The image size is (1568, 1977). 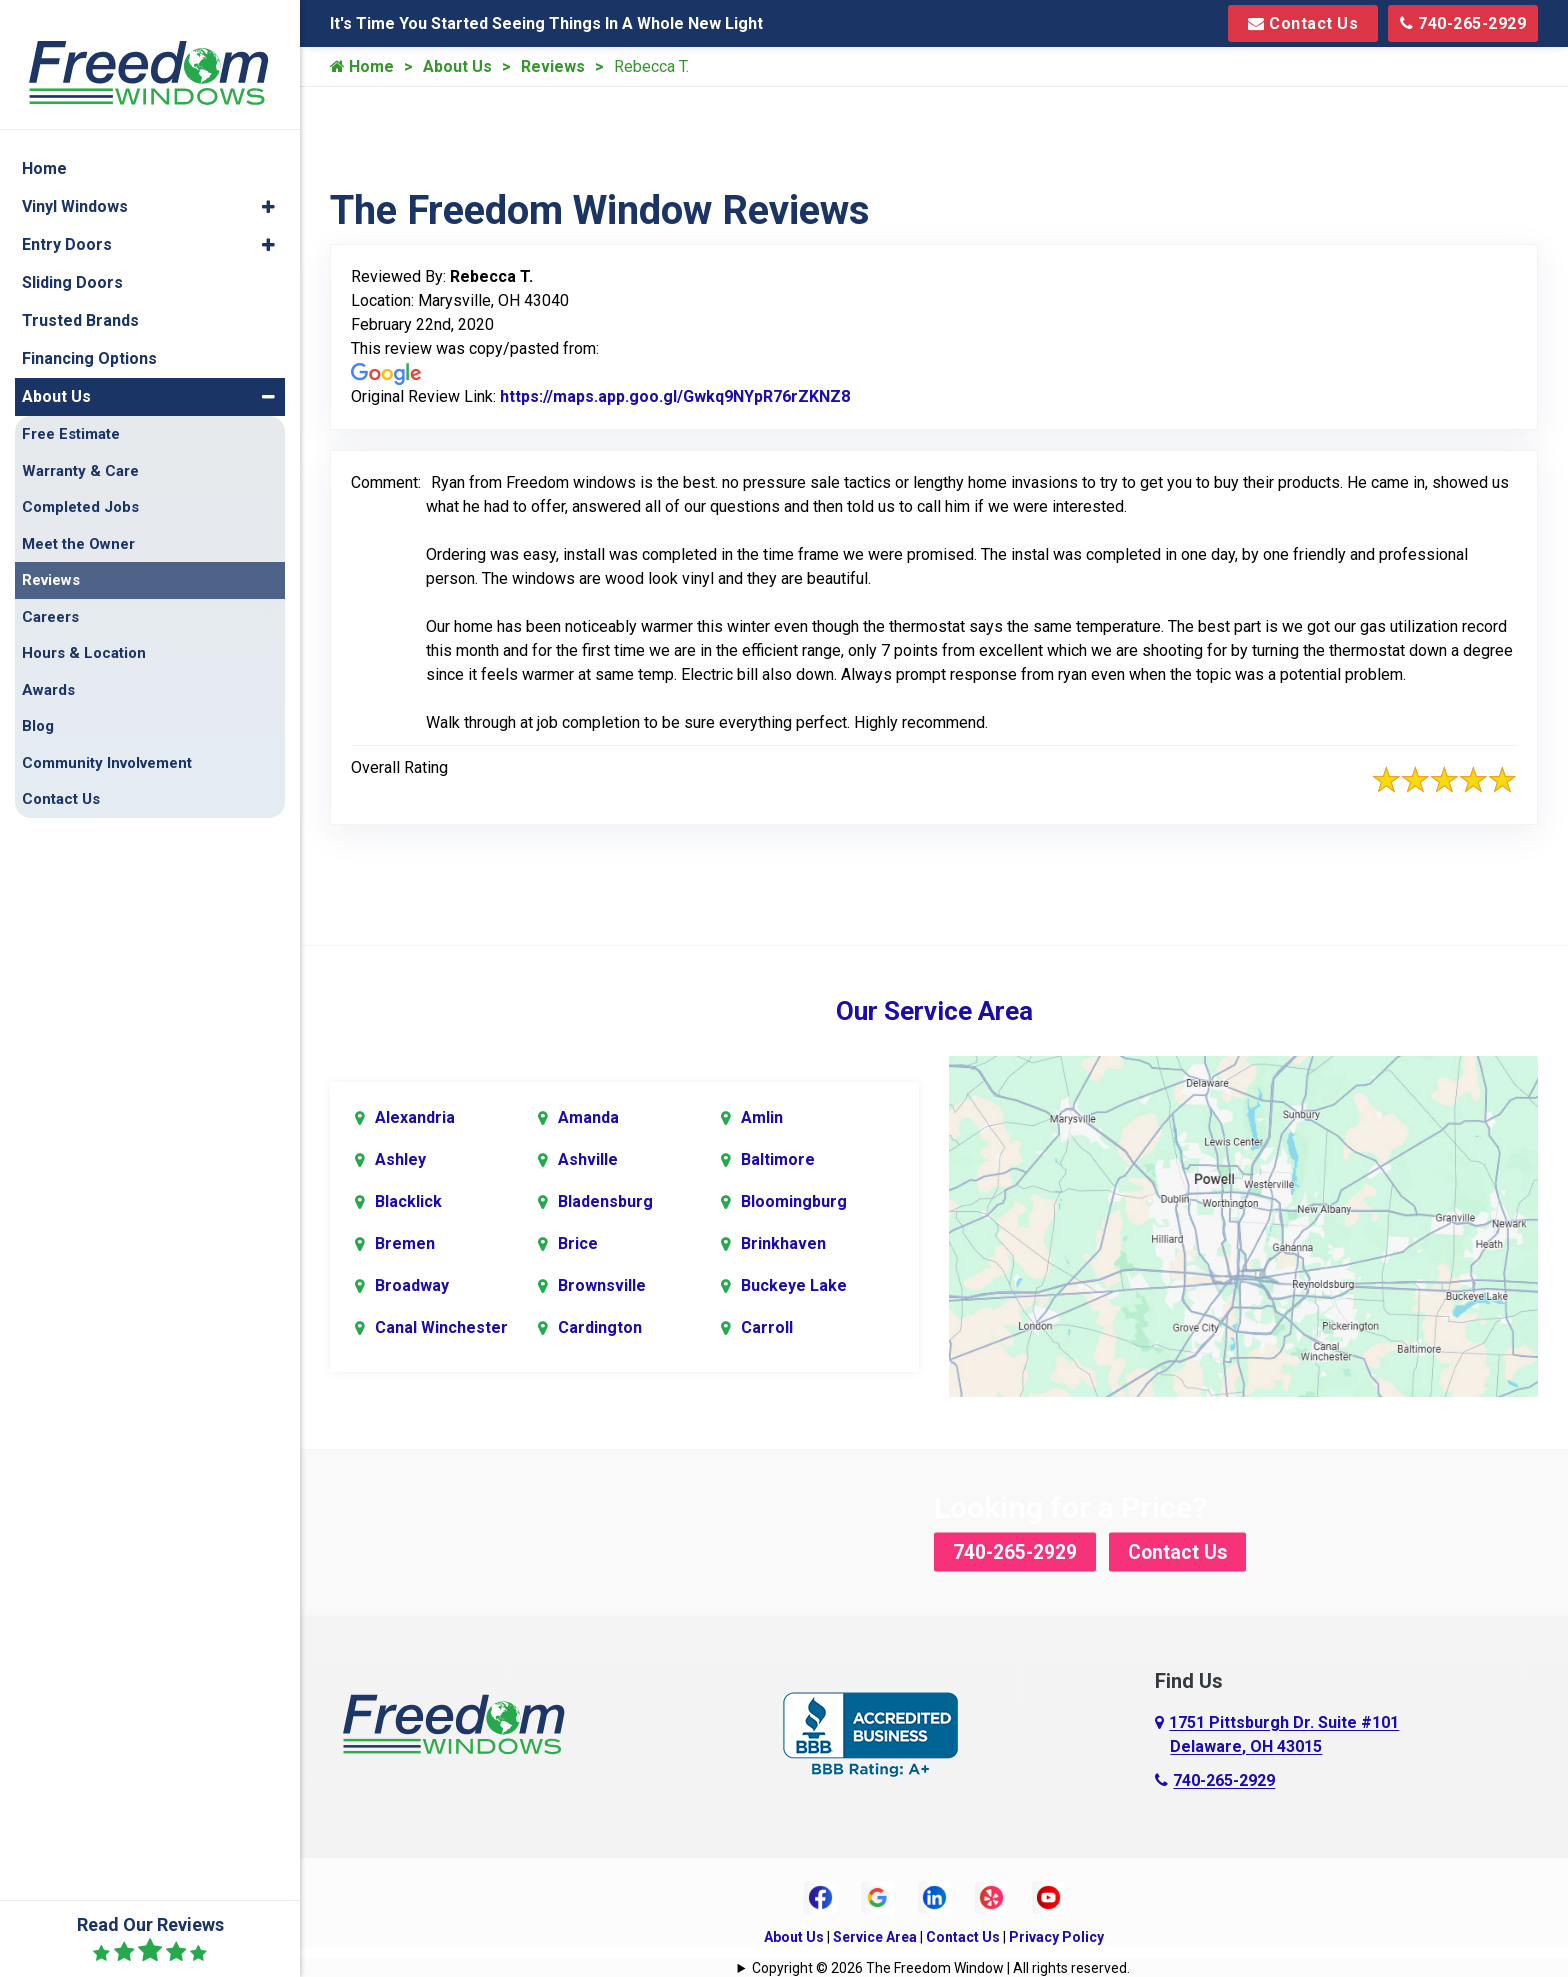 I want to click on Hours & Location, so click(x=84, y=631).